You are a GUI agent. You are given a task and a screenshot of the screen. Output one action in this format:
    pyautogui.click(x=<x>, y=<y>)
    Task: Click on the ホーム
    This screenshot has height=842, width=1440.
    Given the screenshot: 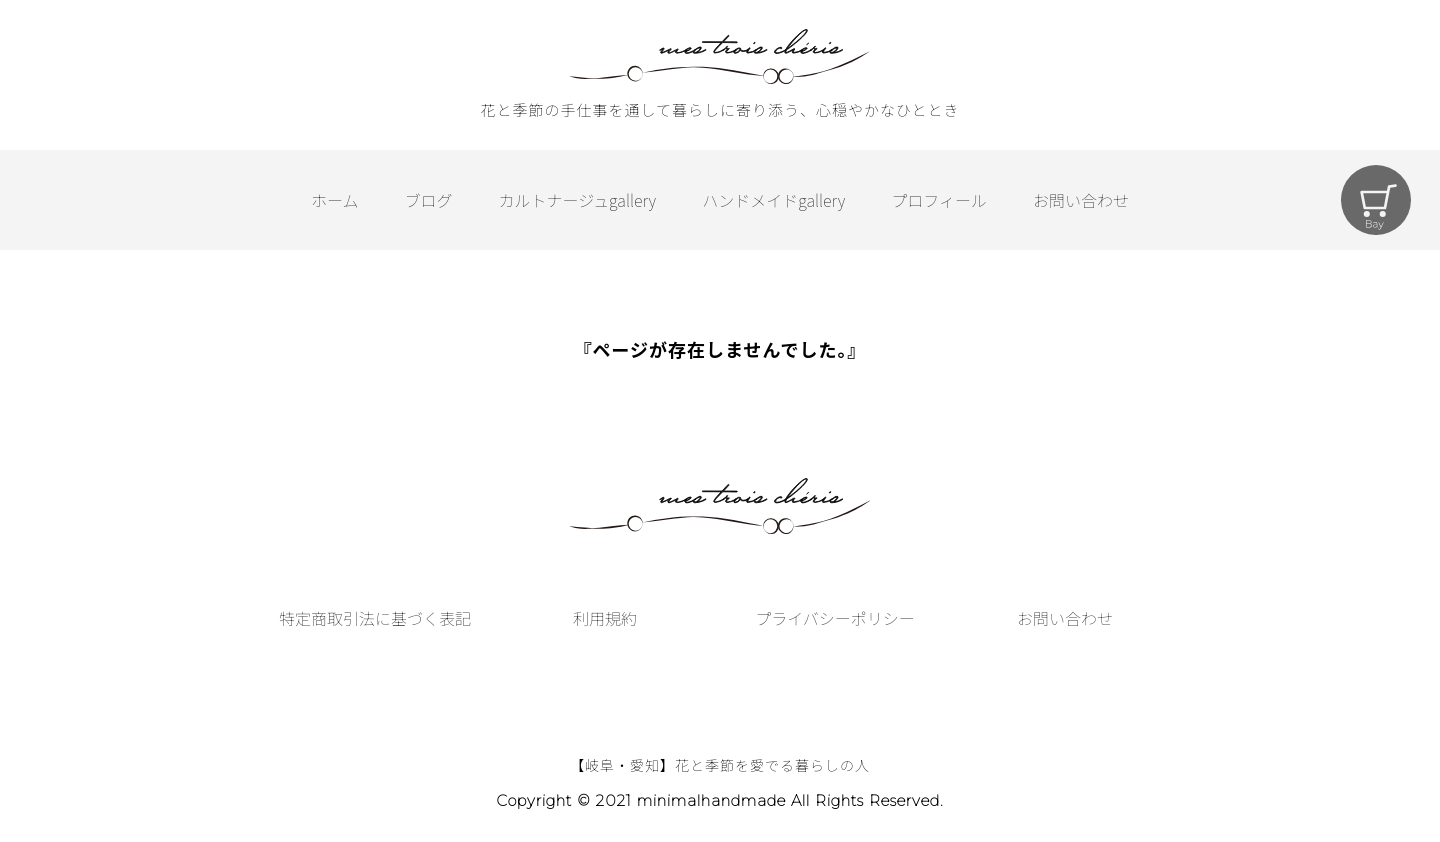 What is the action you would take?
    pyautogui.click(x=335, y=200)
    